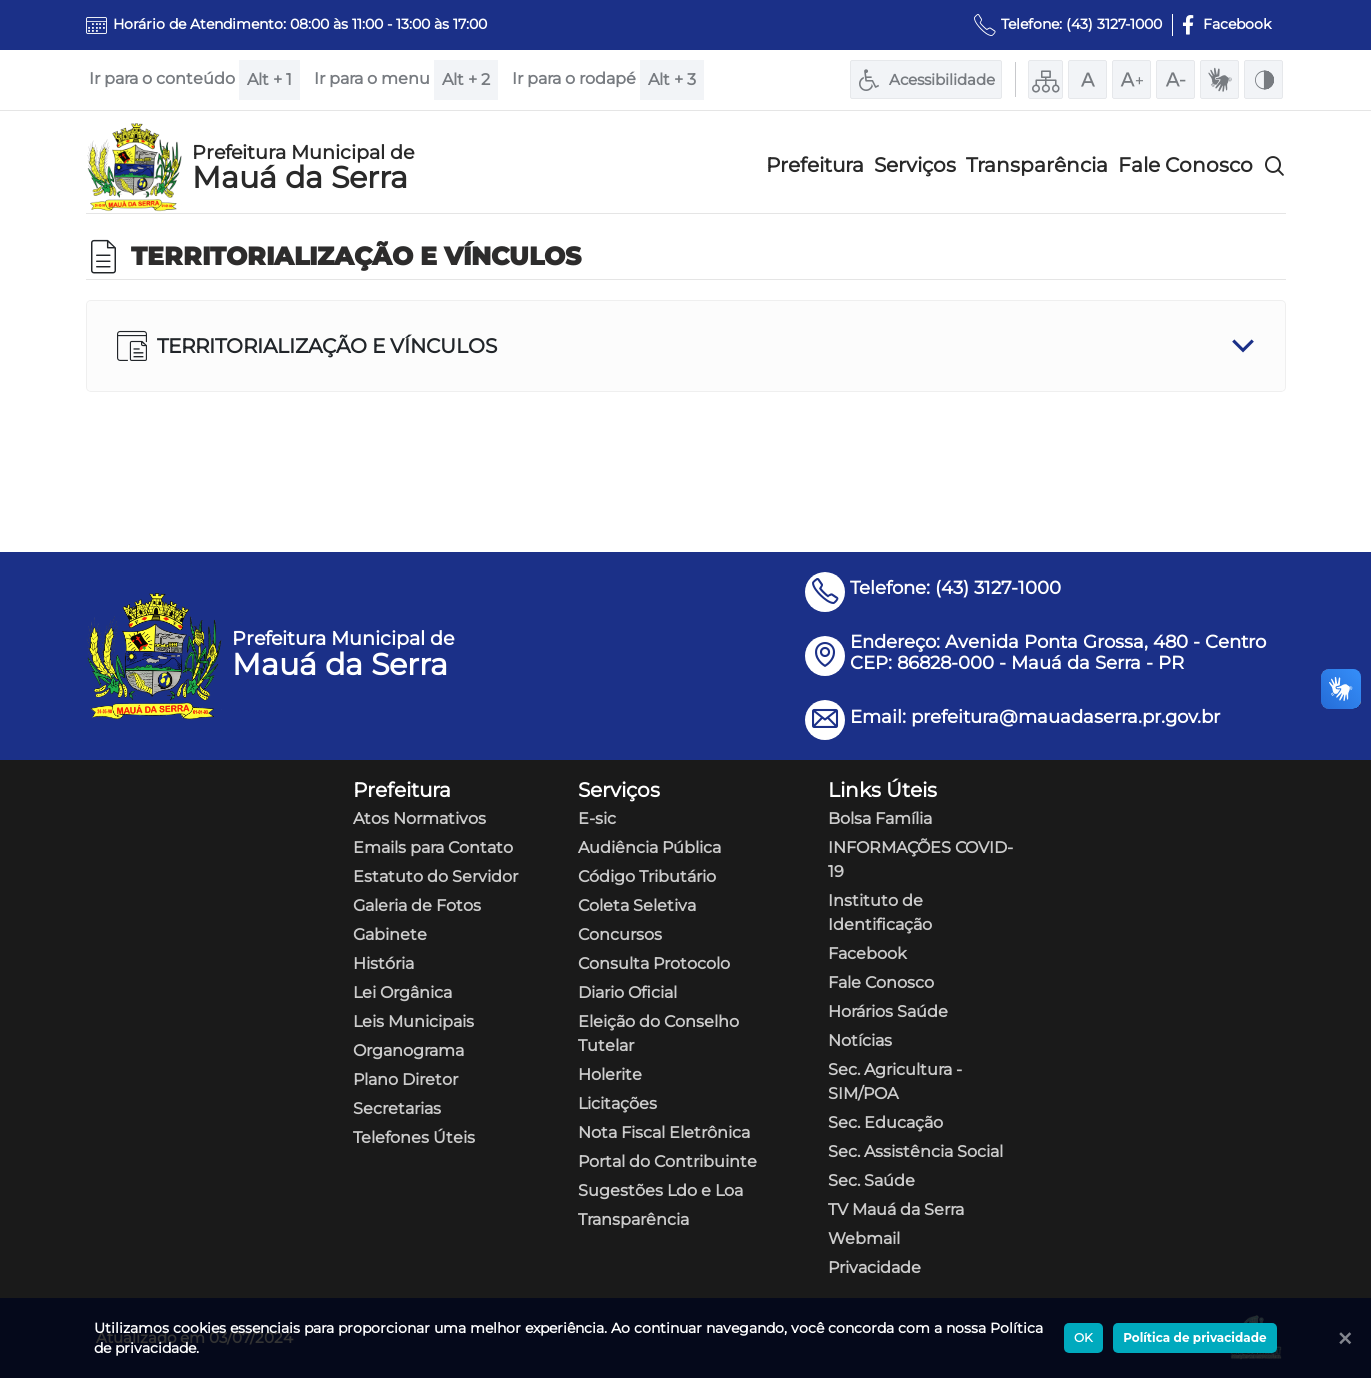 This screenshot has height=1378, width=1371. Describe the element at coordinates (617, 1103) in the screenshot. I see `Licitações` at that location.